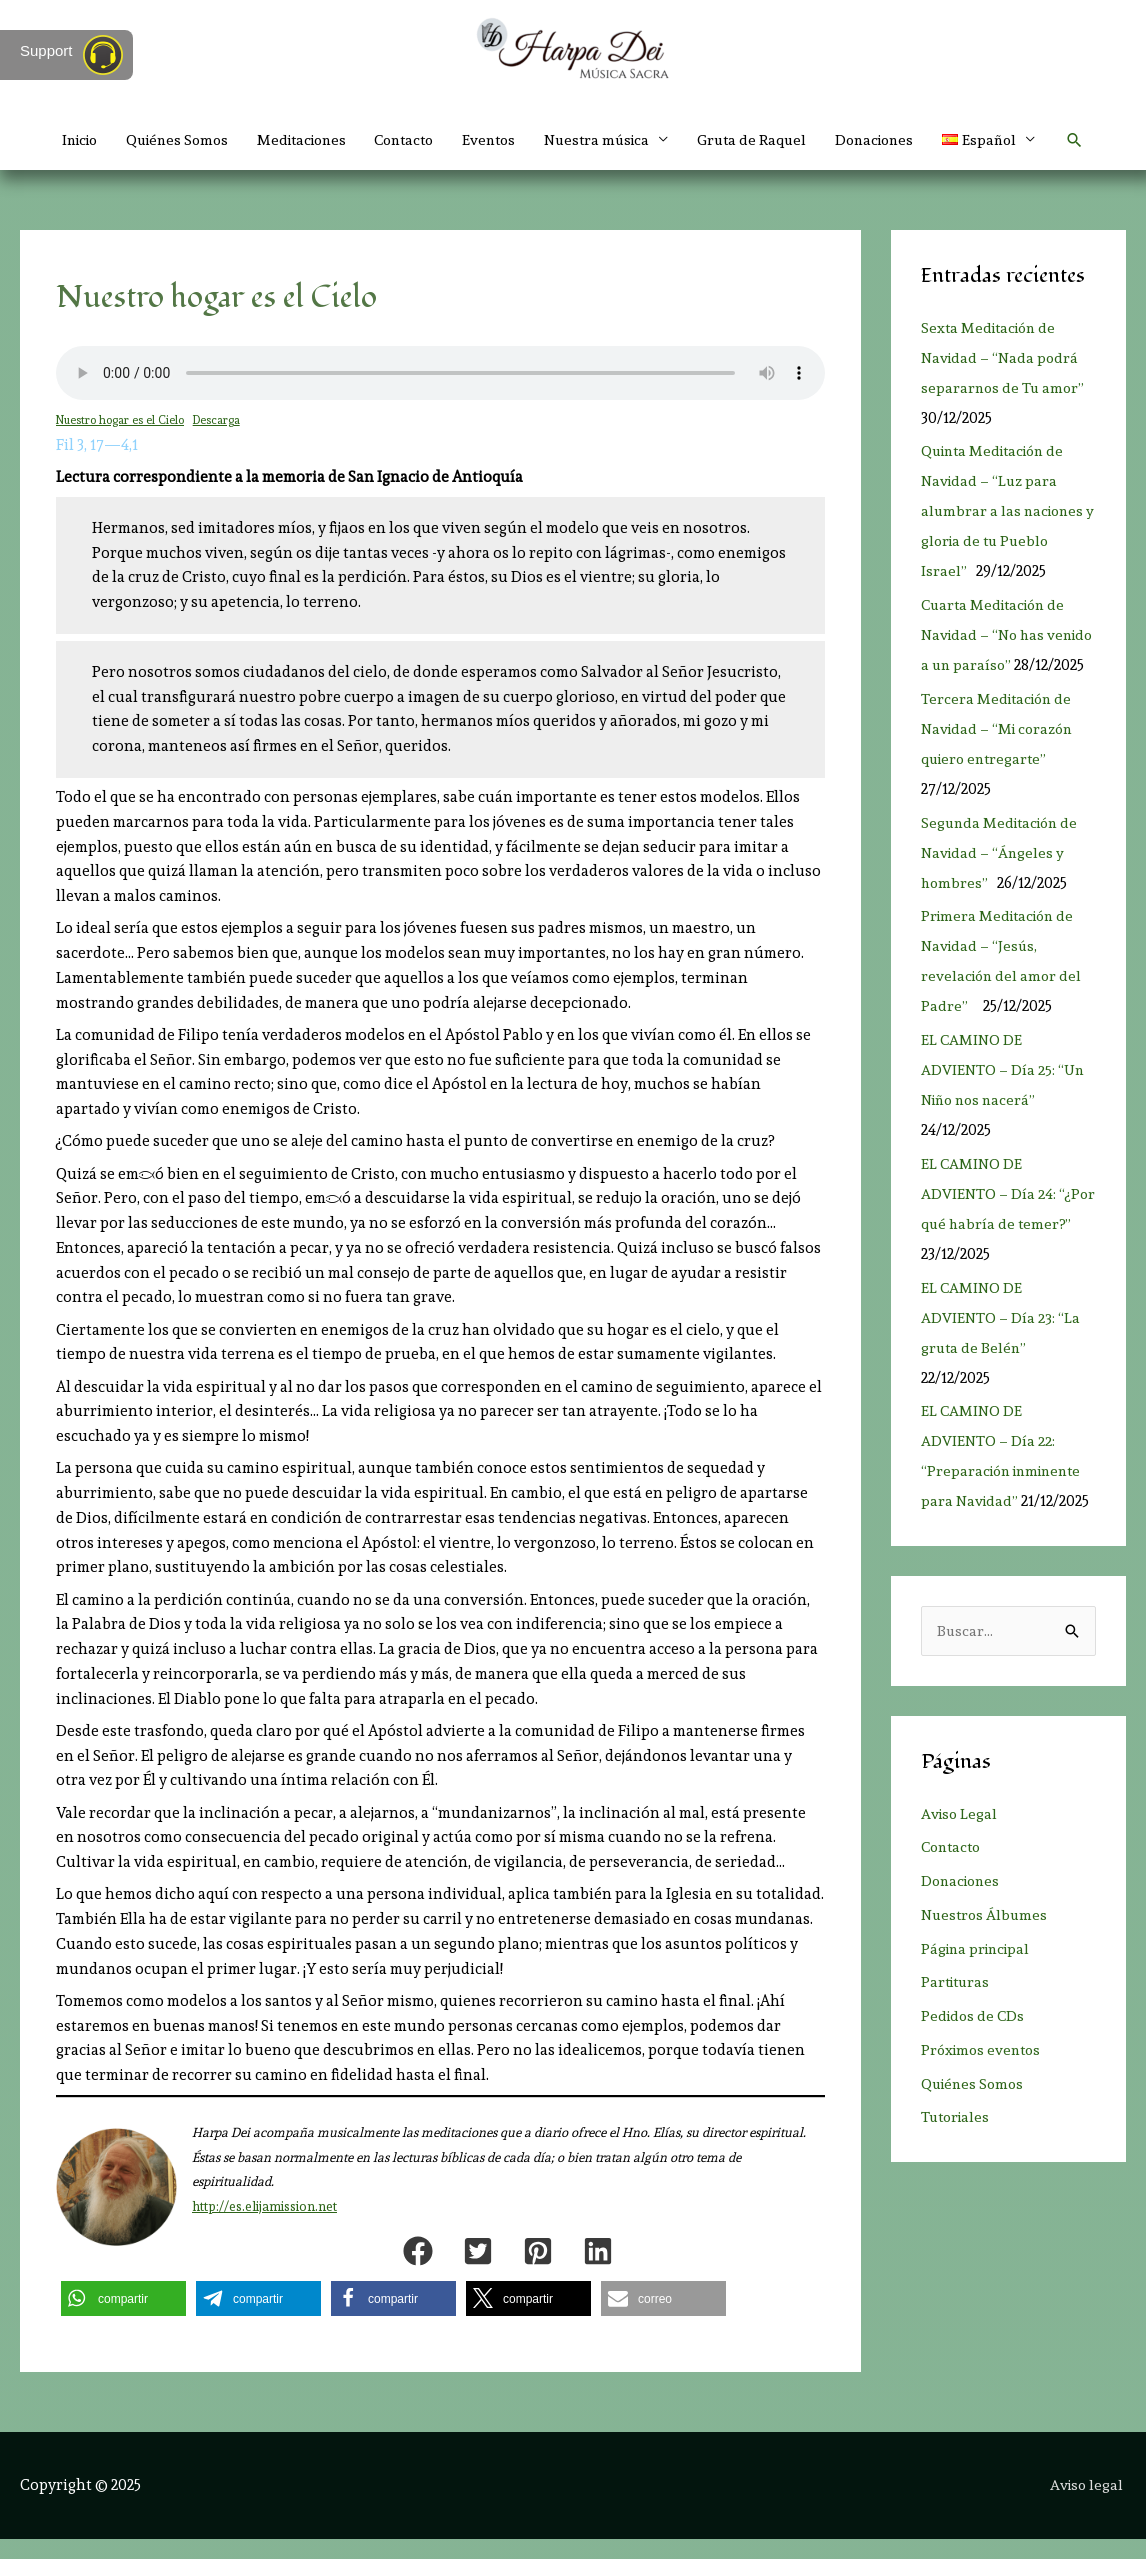 This screenshot has height=2559, width=1146. What do you see at coordinates (1004, 1120) in the screenshot?
I see `EL CAMINO DE ADVIENTO – Día 25: “Un Niño nos nacerá”` at bounding box center [1004, 1120].